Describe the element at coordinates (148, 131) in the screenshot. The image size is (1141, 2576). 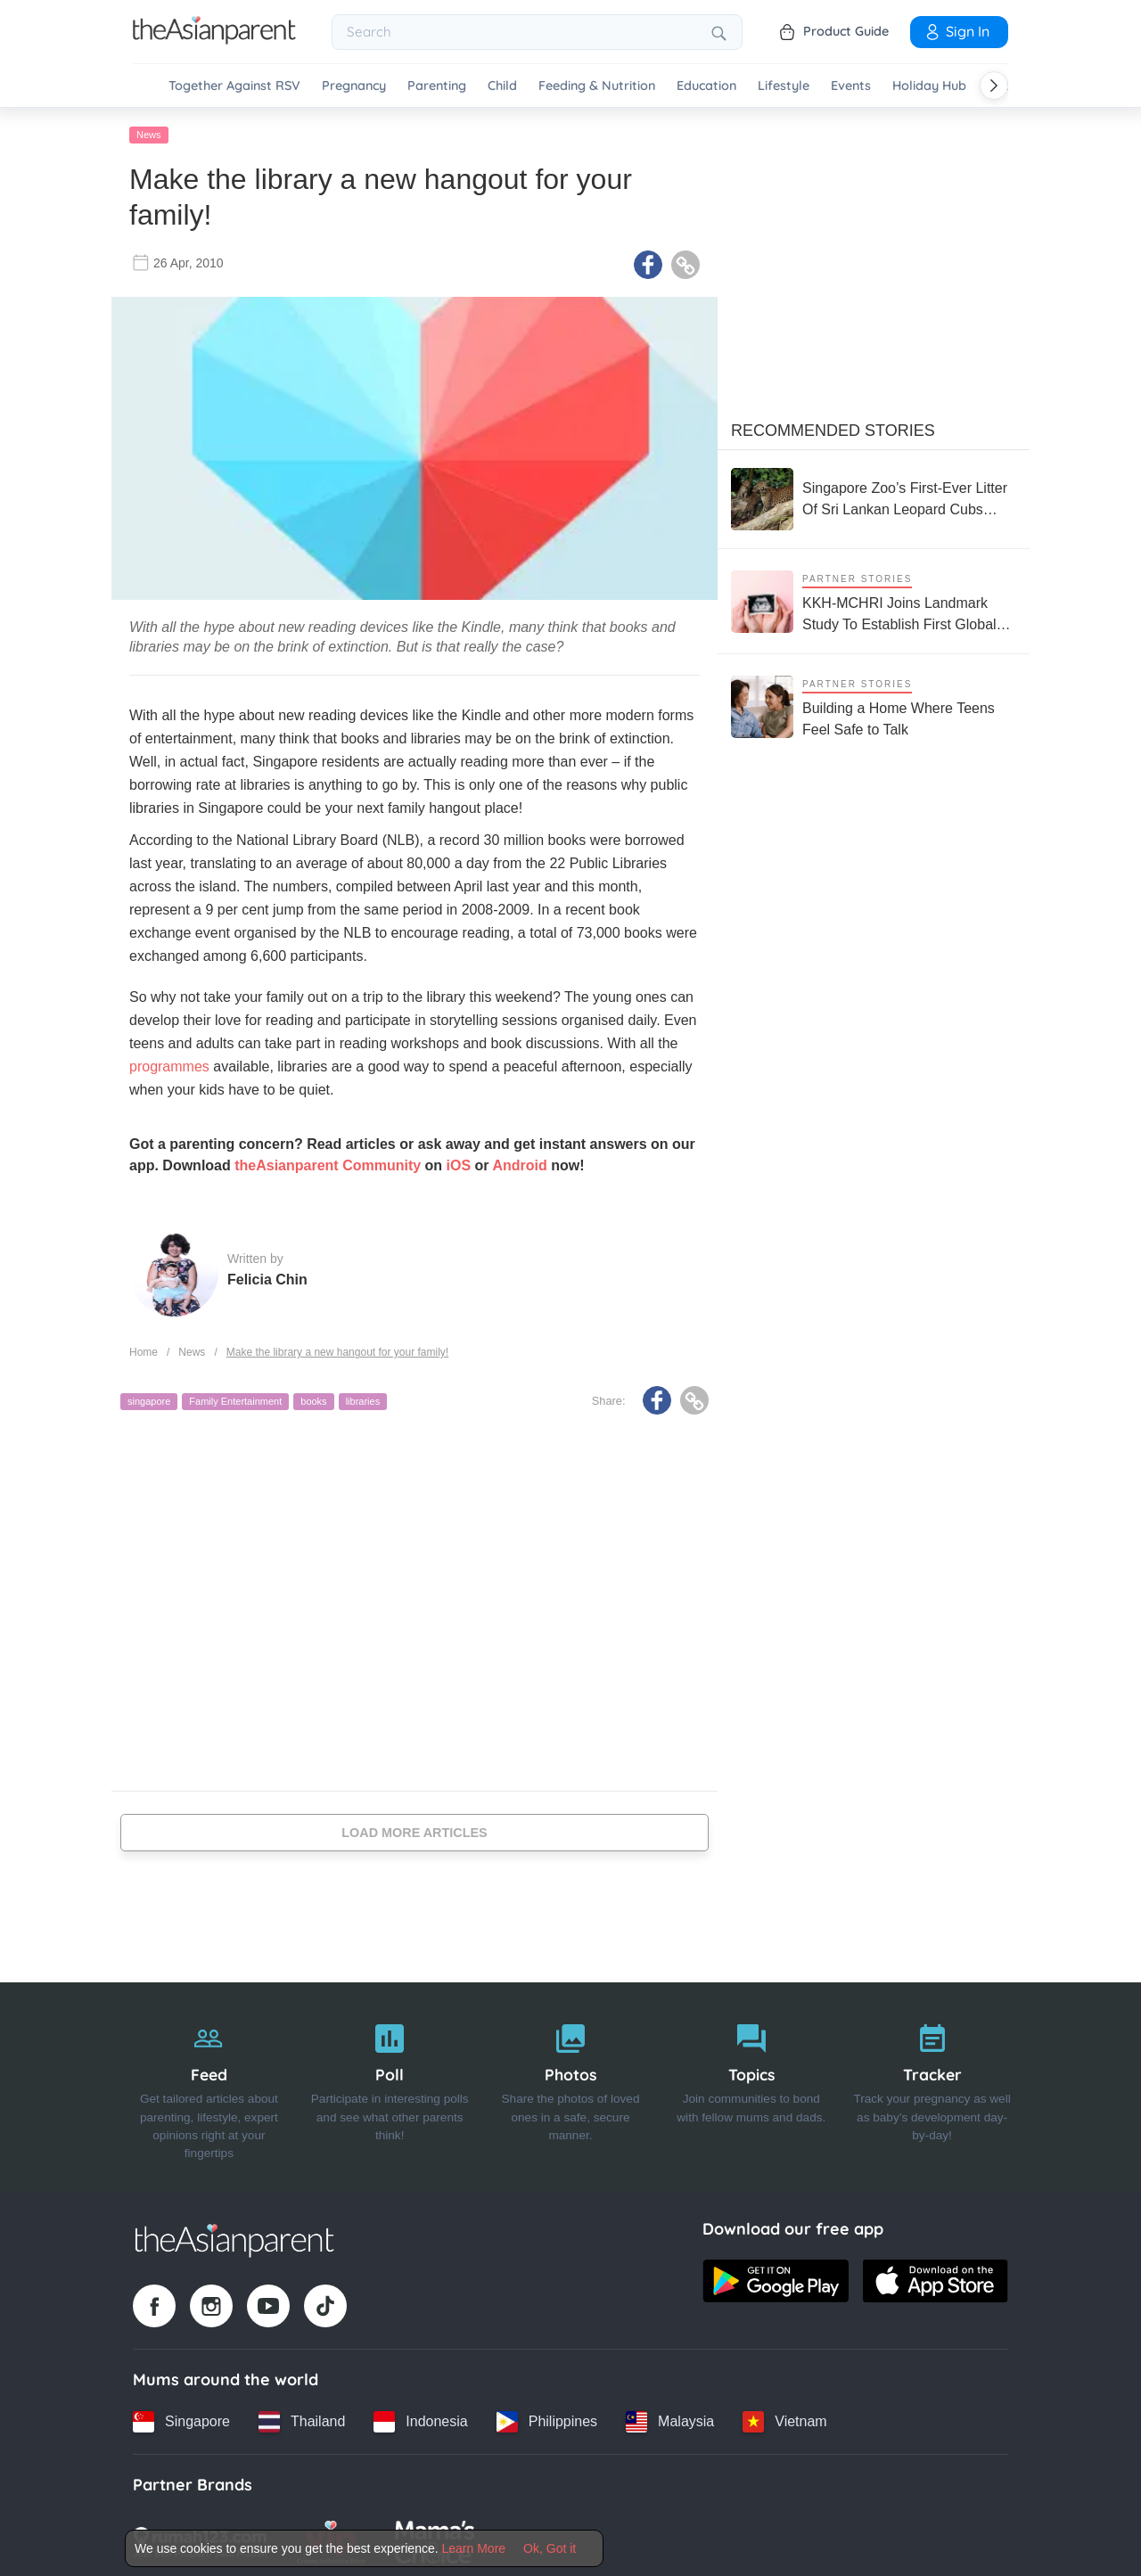
I see `News` at that location.